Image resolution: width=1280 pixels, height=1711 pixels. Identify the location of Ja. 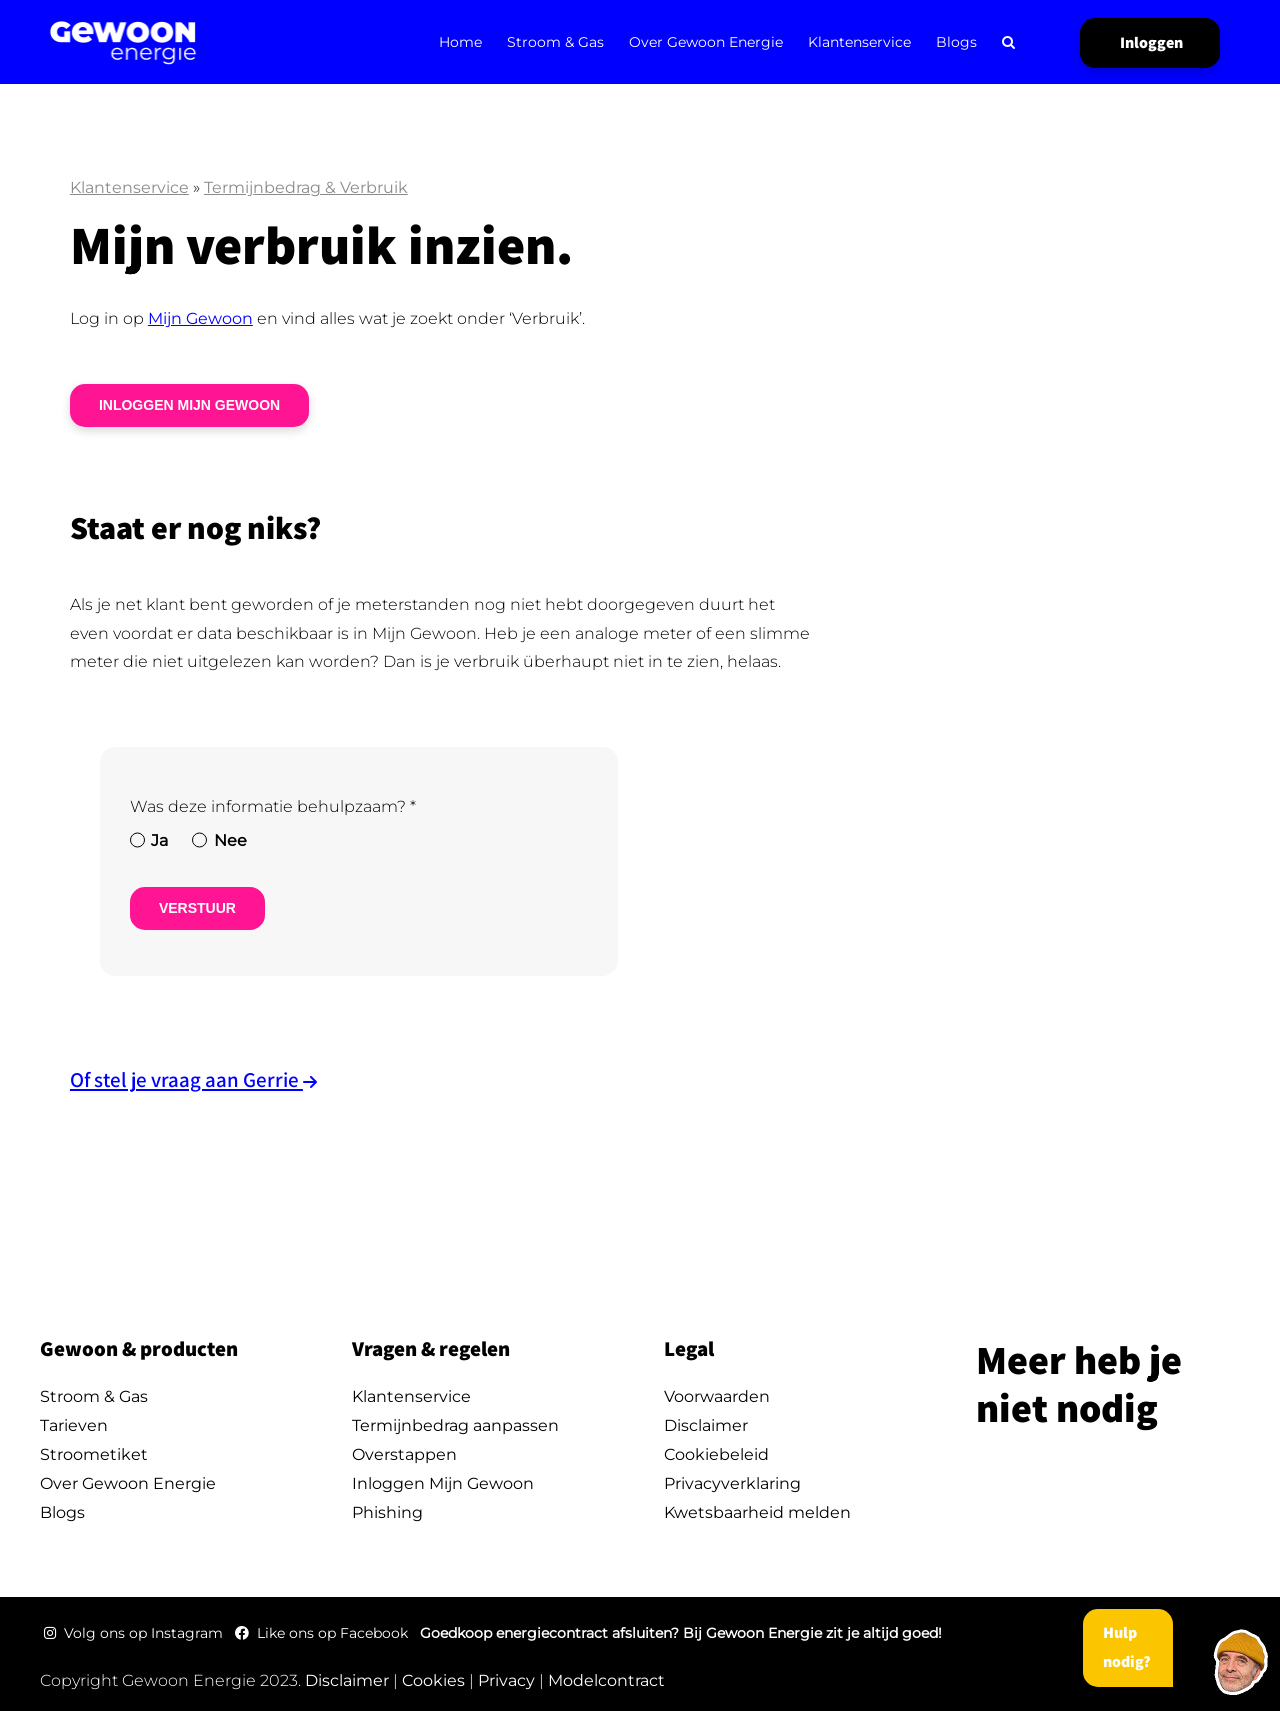
(159, 840).